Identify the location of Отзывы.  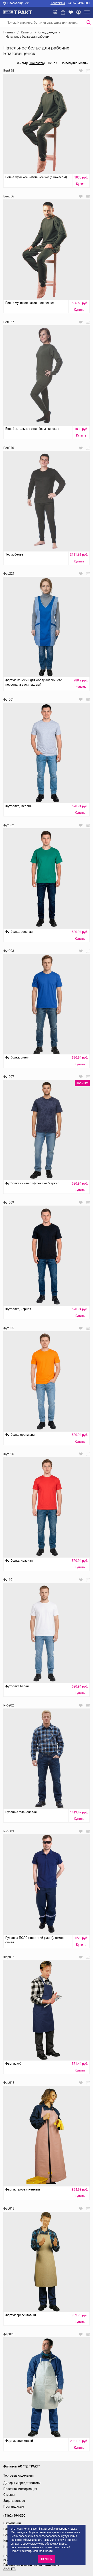
(9, 2494).